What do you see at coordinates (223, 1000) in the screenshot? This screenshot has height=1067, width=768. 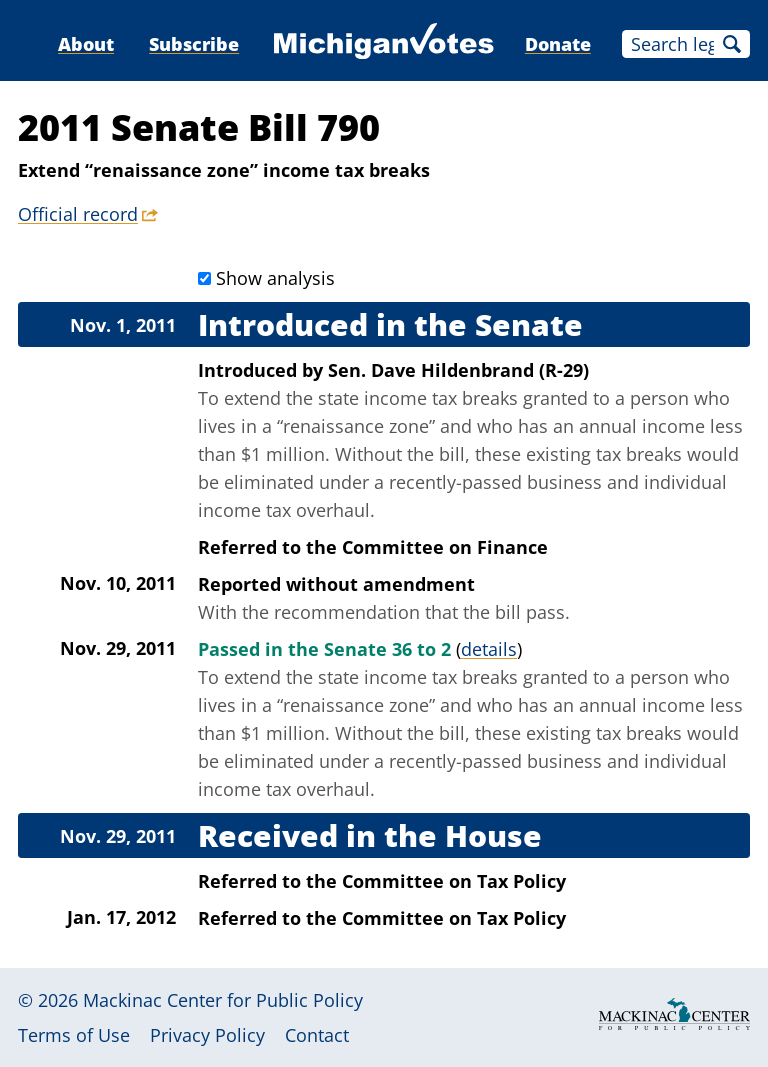 I see `Mackinac Center for Public Policy` at bounding box center [223, 1000].